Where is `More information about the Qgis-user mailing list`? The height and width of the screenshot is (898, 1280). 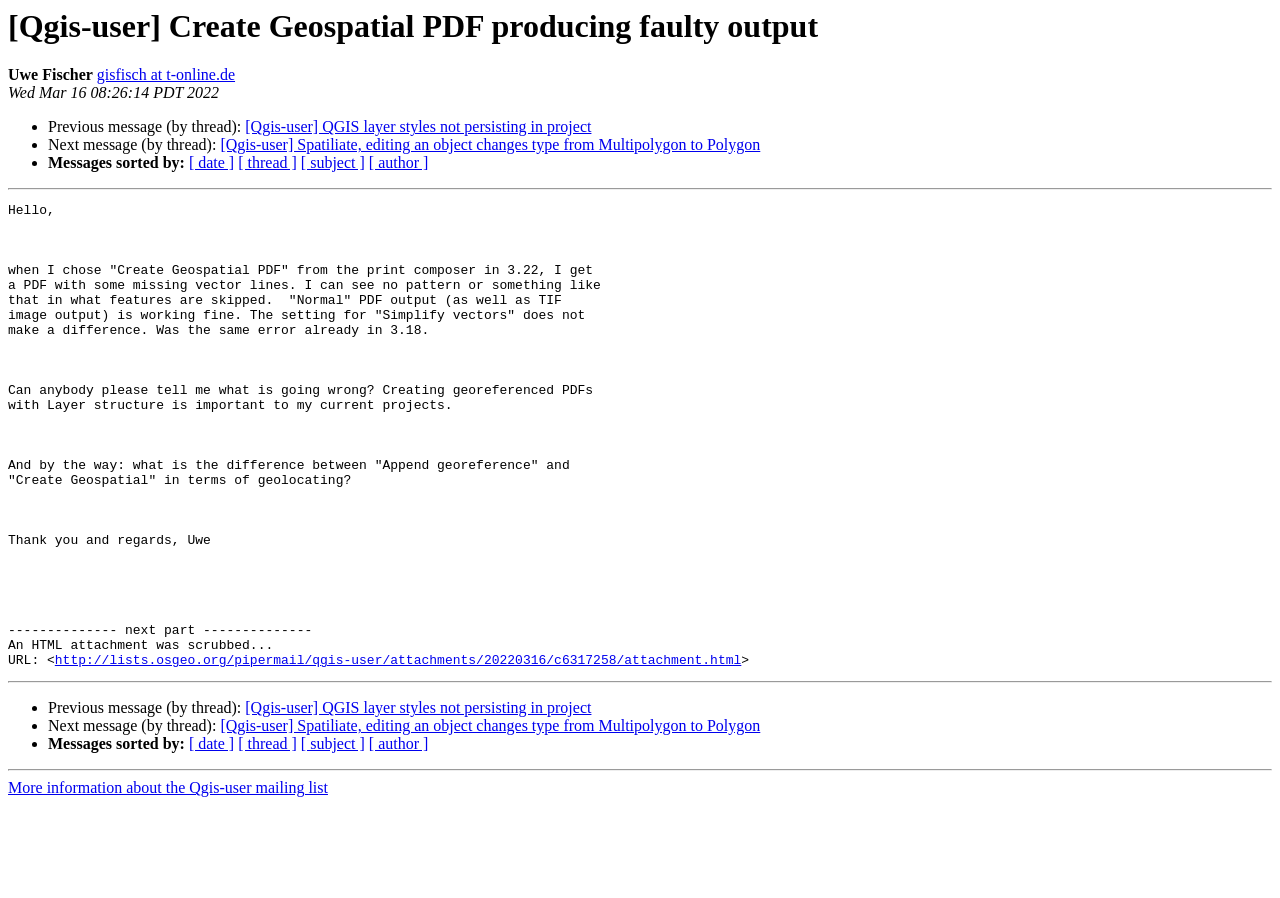
More information about the Qgis-user mailing list is located at coordinates (168, 880).